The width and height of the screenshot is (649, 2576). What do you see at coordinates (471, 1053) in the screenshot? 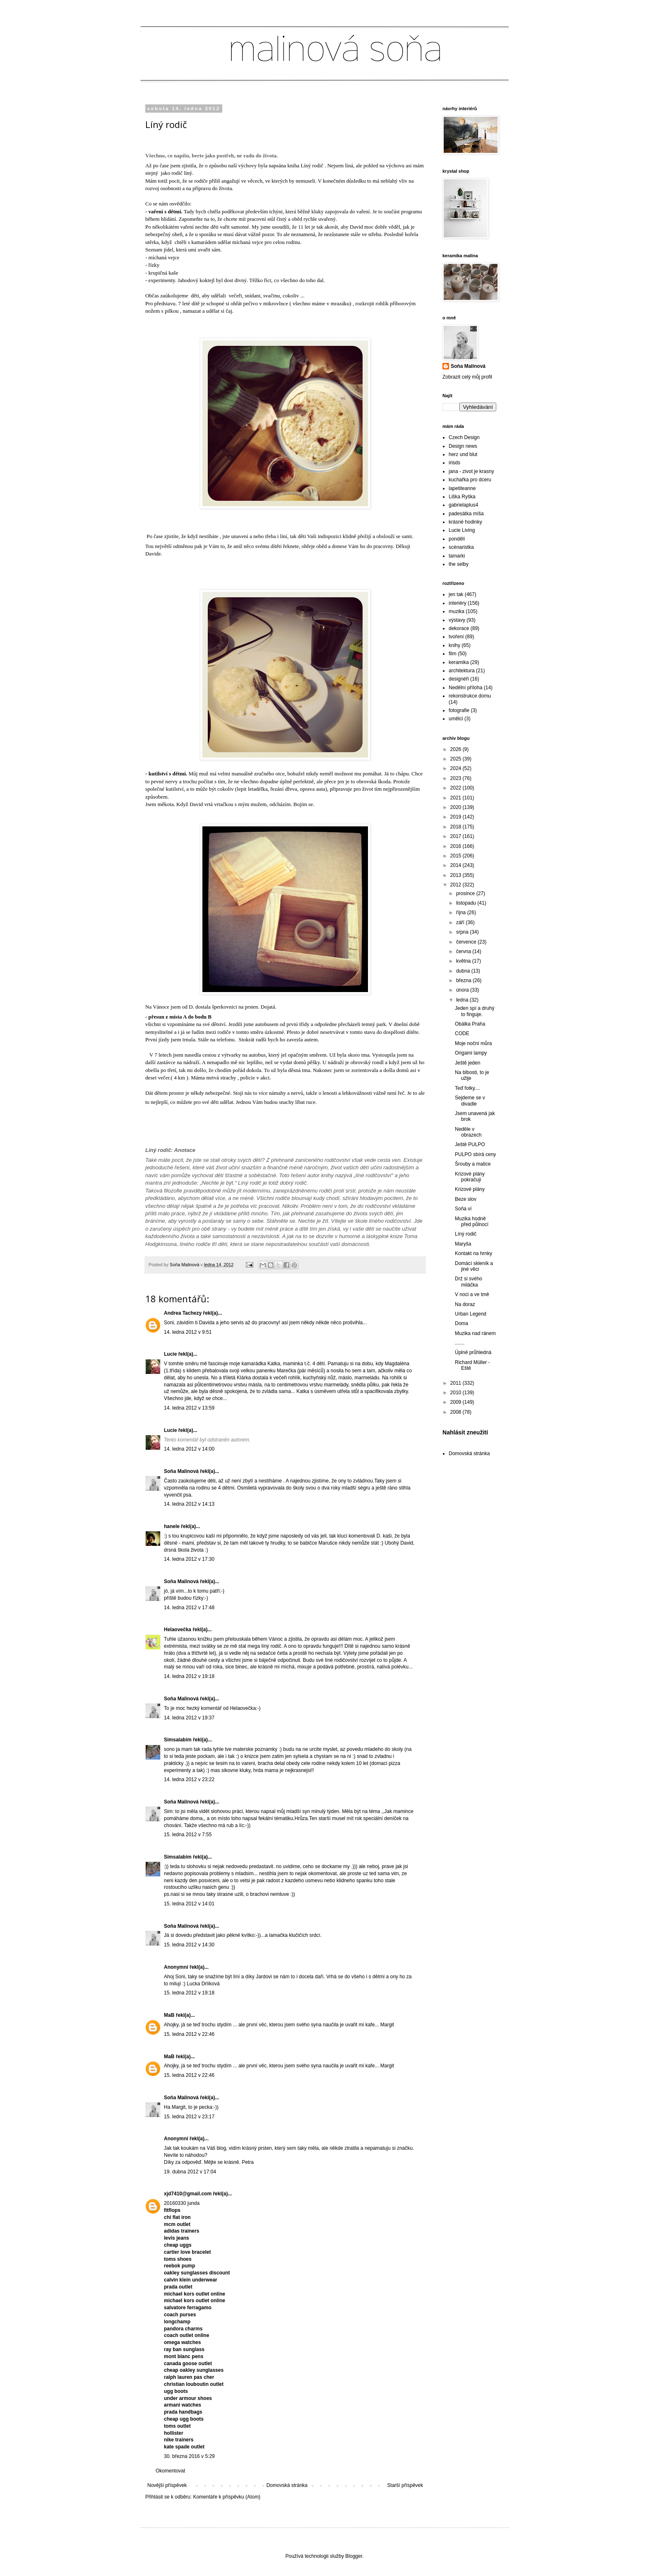
I see `Origami lampy` at bounding box center [471, 1053].